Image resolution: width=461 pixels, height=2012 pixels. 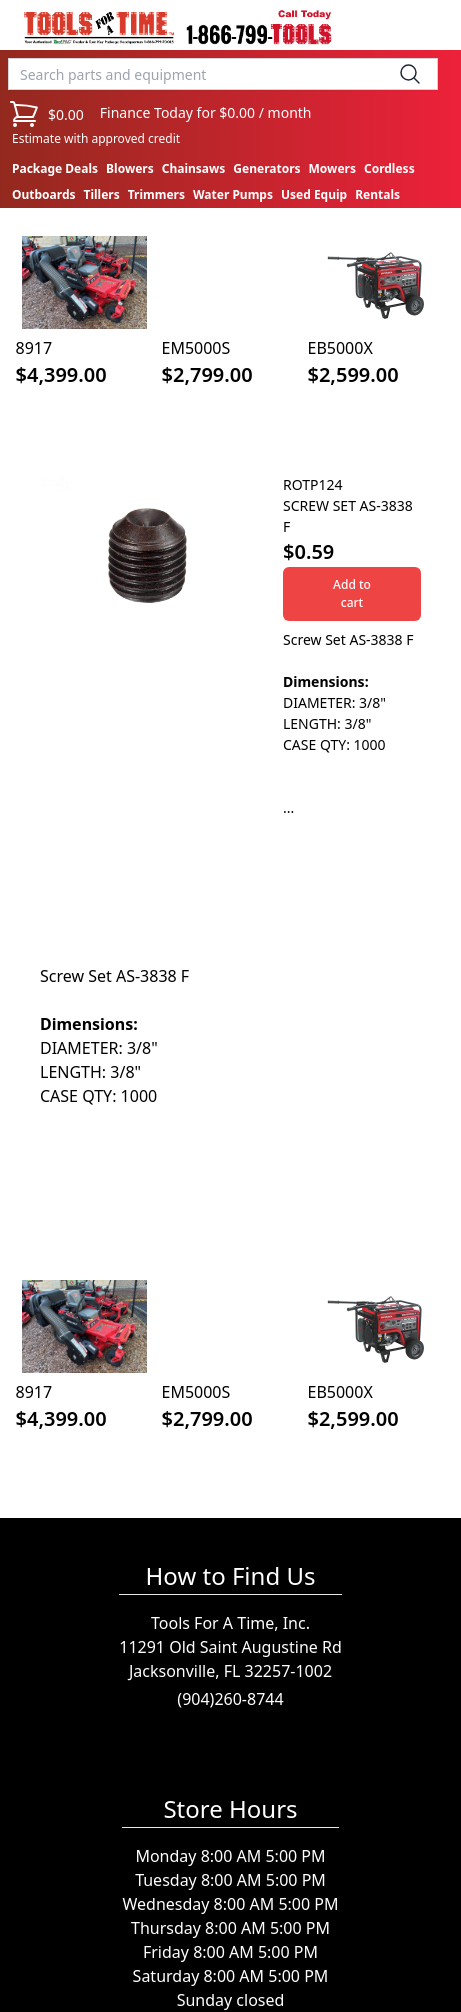 What do you see at coordinates (352, 593) in the screenshot?
I see `Add to cart` at bounding box center [352, 593].